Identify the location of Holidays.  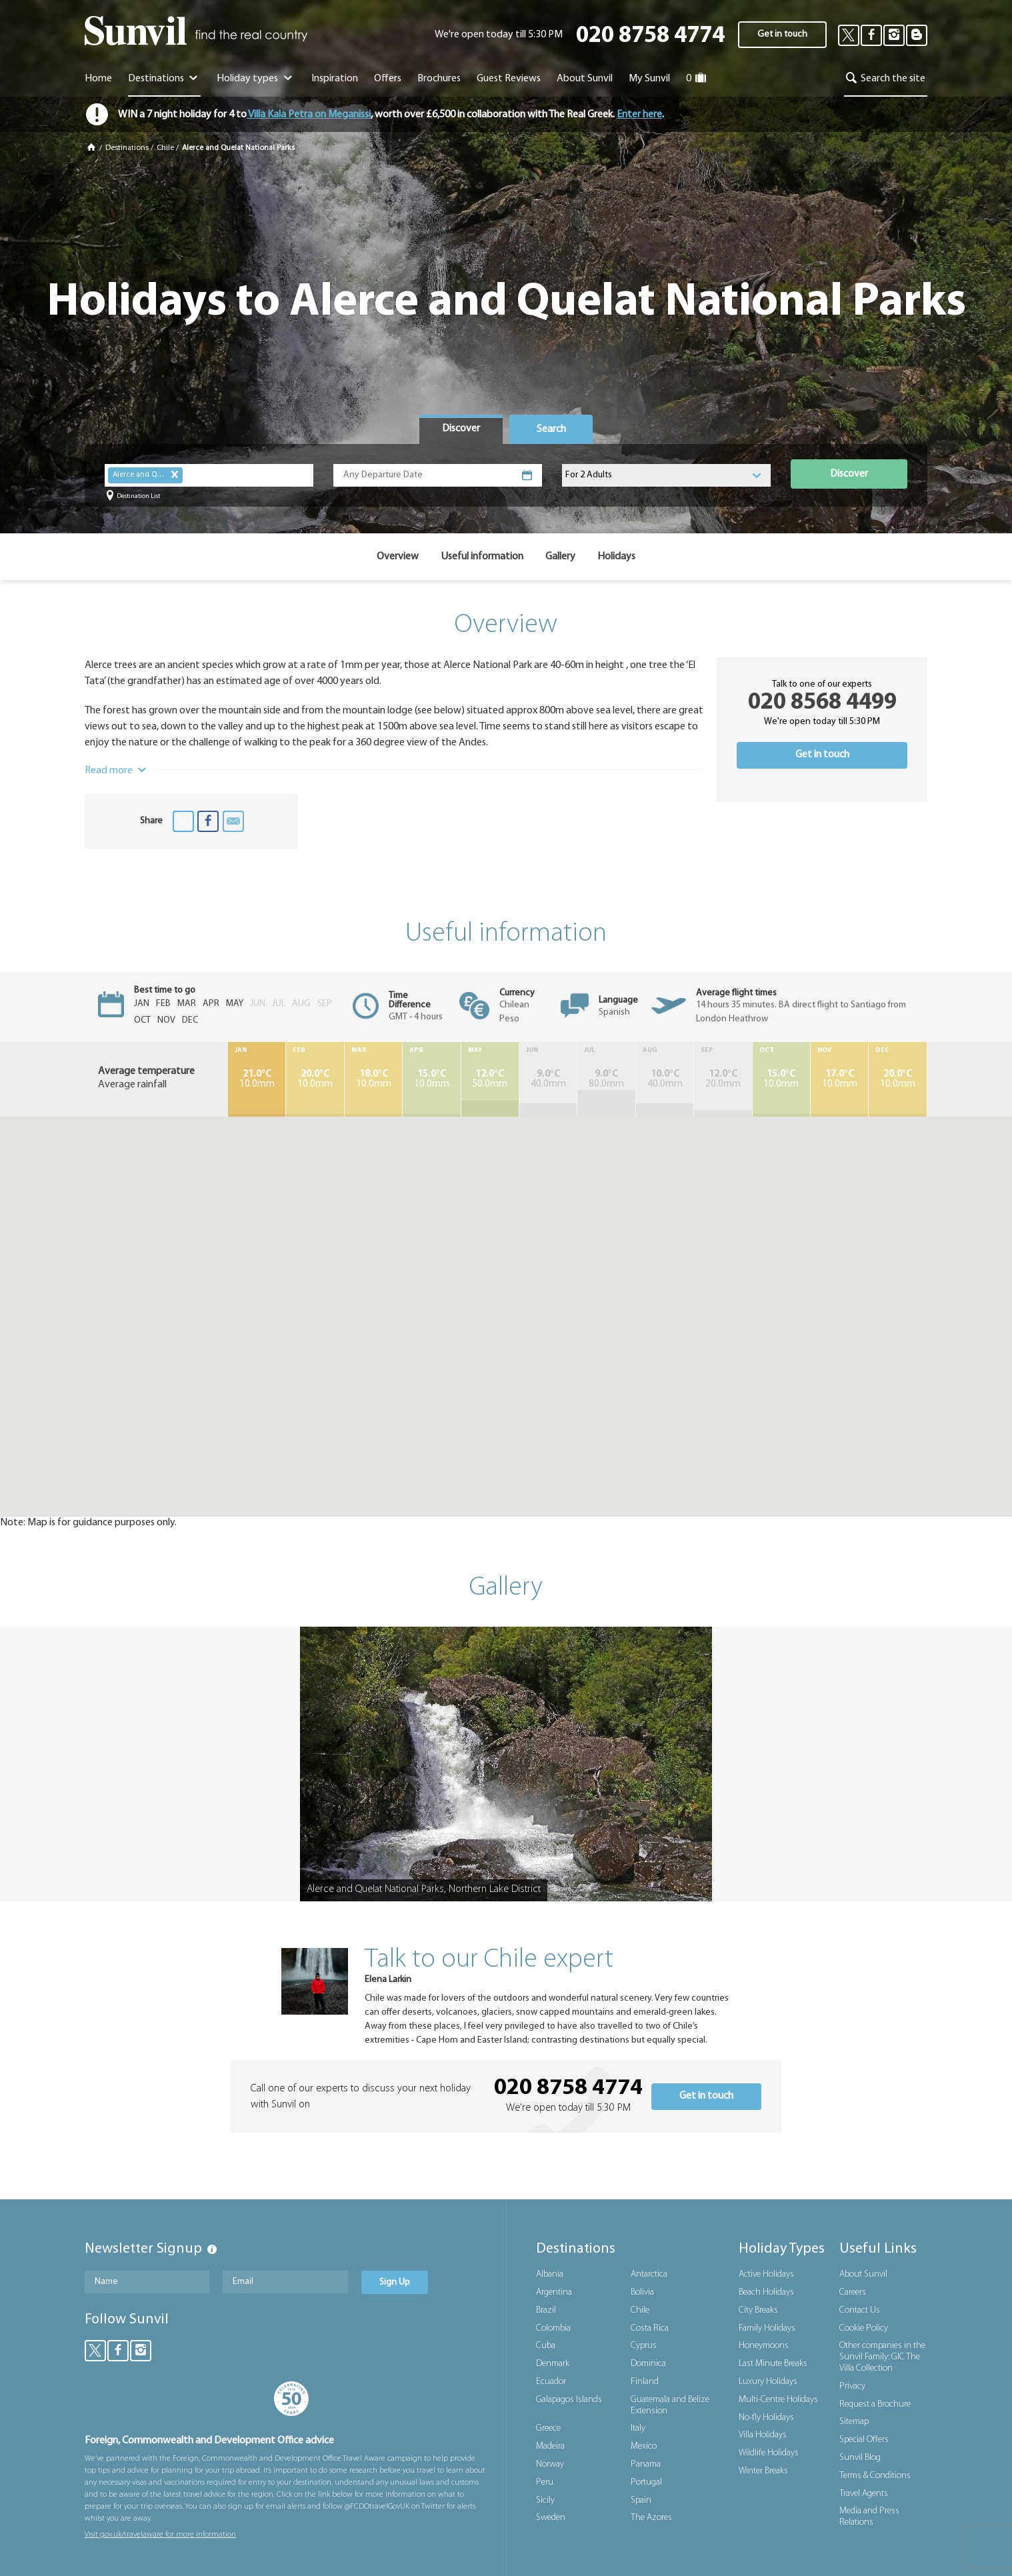
(616, 556).